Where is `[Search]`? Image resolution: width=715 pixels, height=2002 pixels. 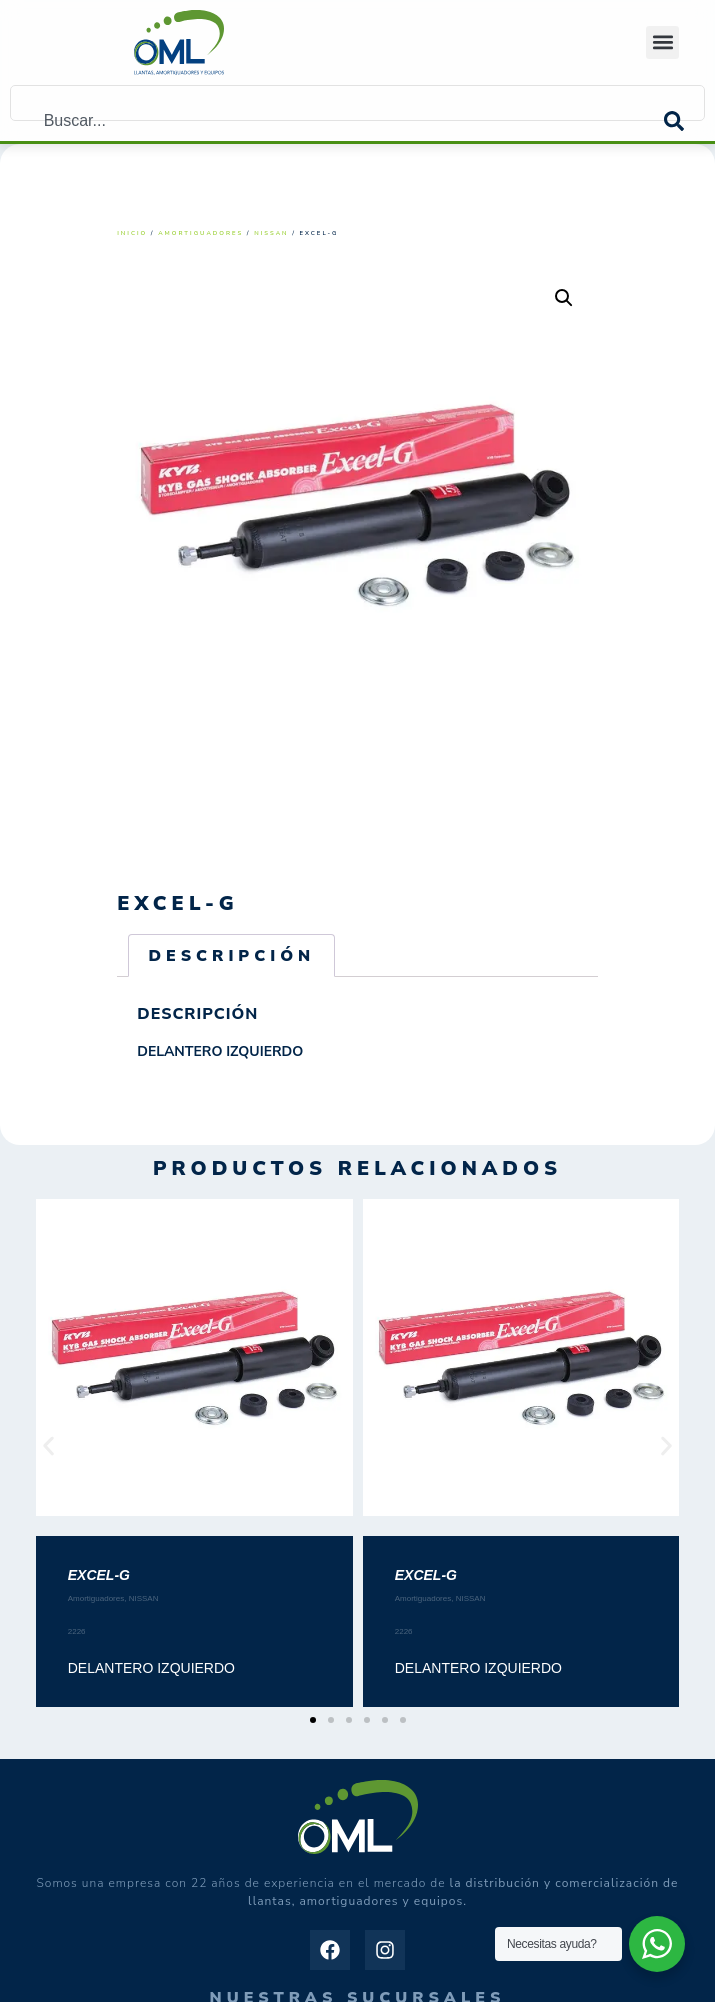 [Search] is located at coordinates (684, 121).